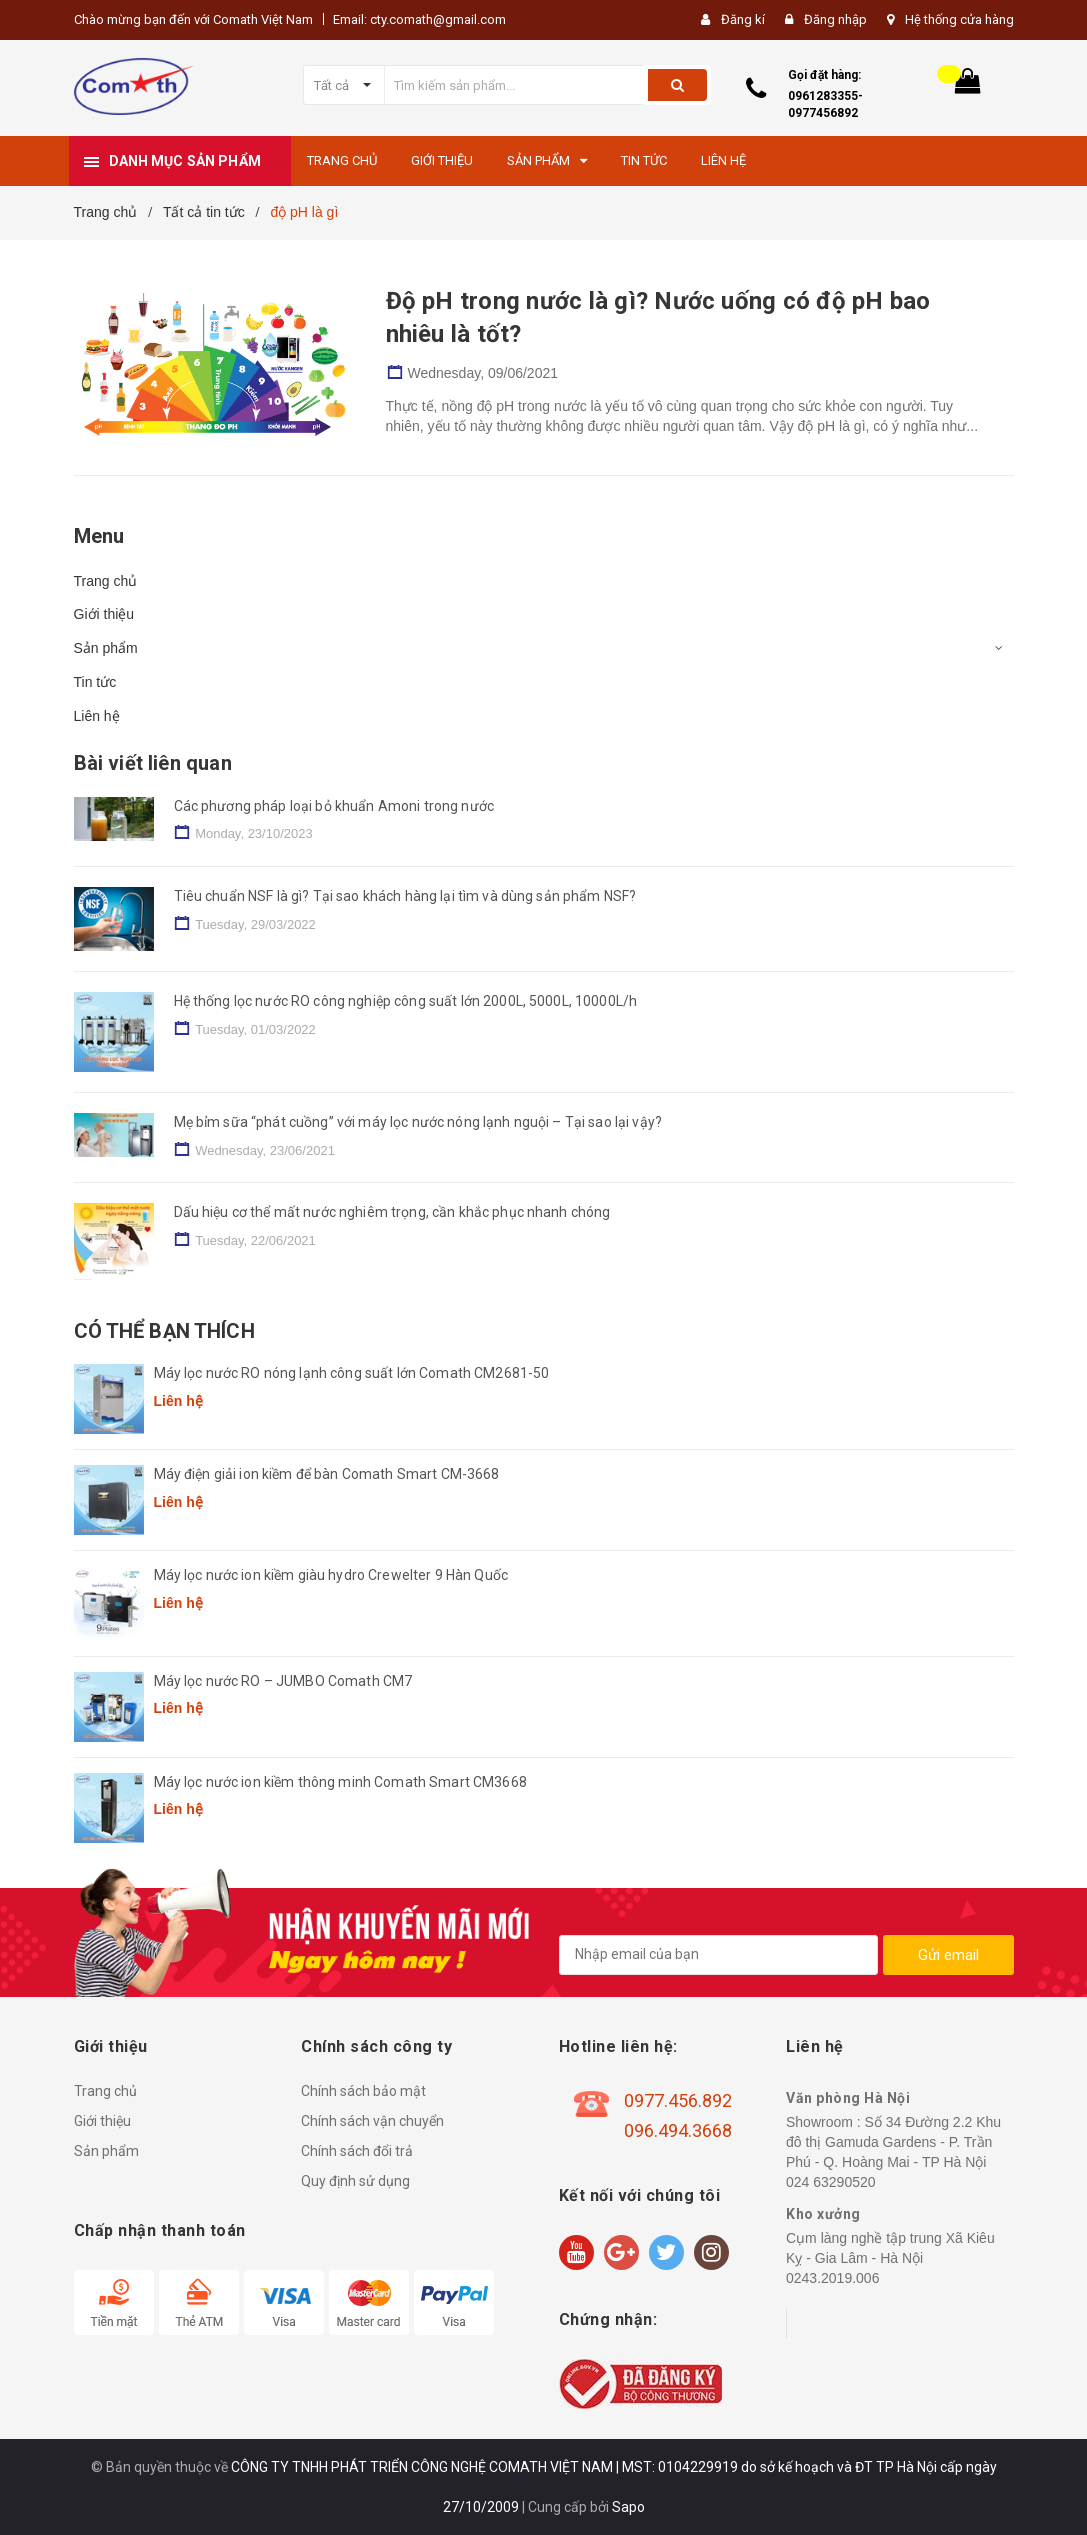 This screenshot has height=2535, width=1087. Describe the element at coordinates (848, 2098) in the screenshot. I see `Văn phòng Hà Nội` at that location.